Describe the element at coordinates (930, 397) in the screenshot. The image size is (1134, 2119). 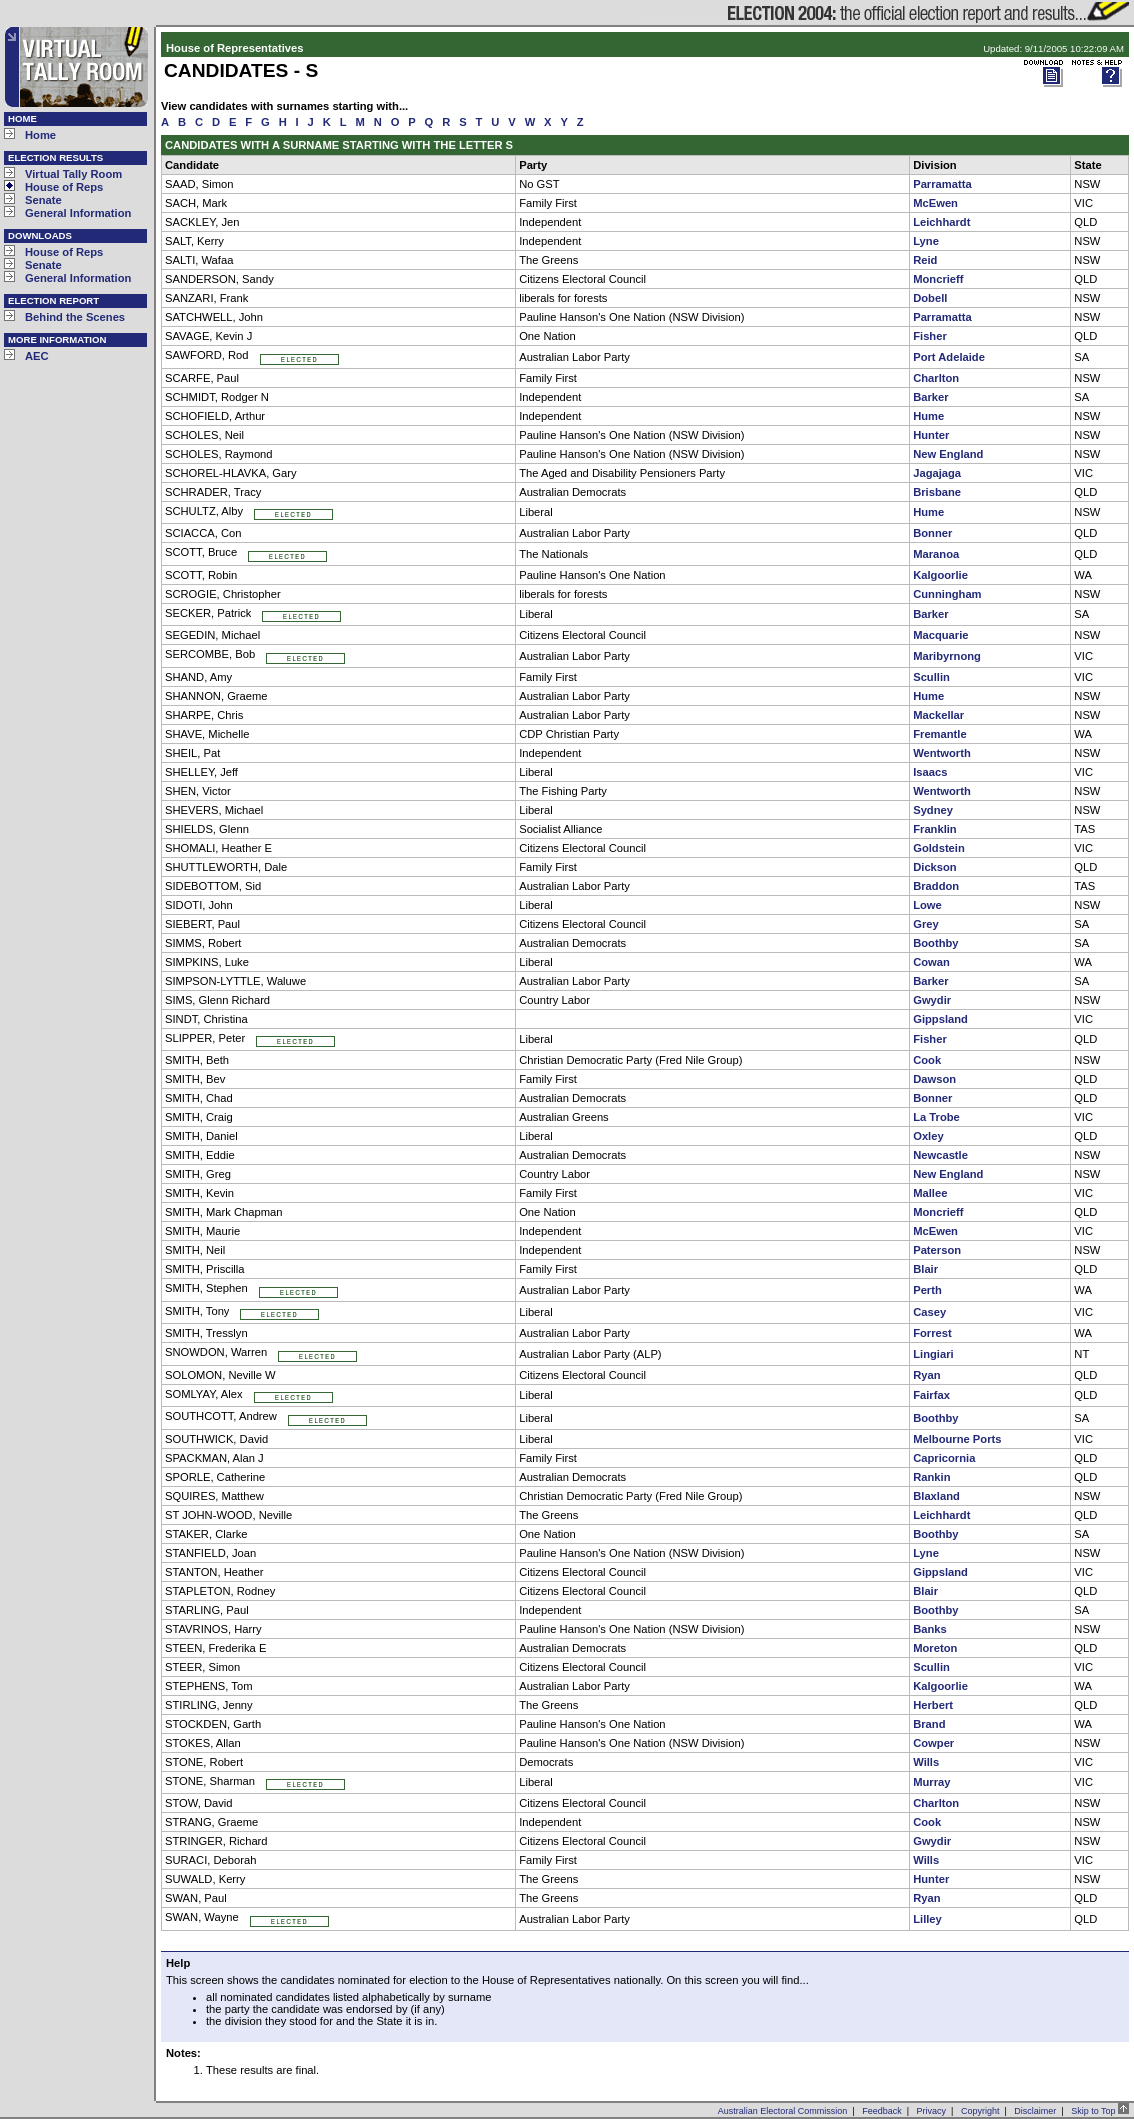
I see `Barker` at that location.